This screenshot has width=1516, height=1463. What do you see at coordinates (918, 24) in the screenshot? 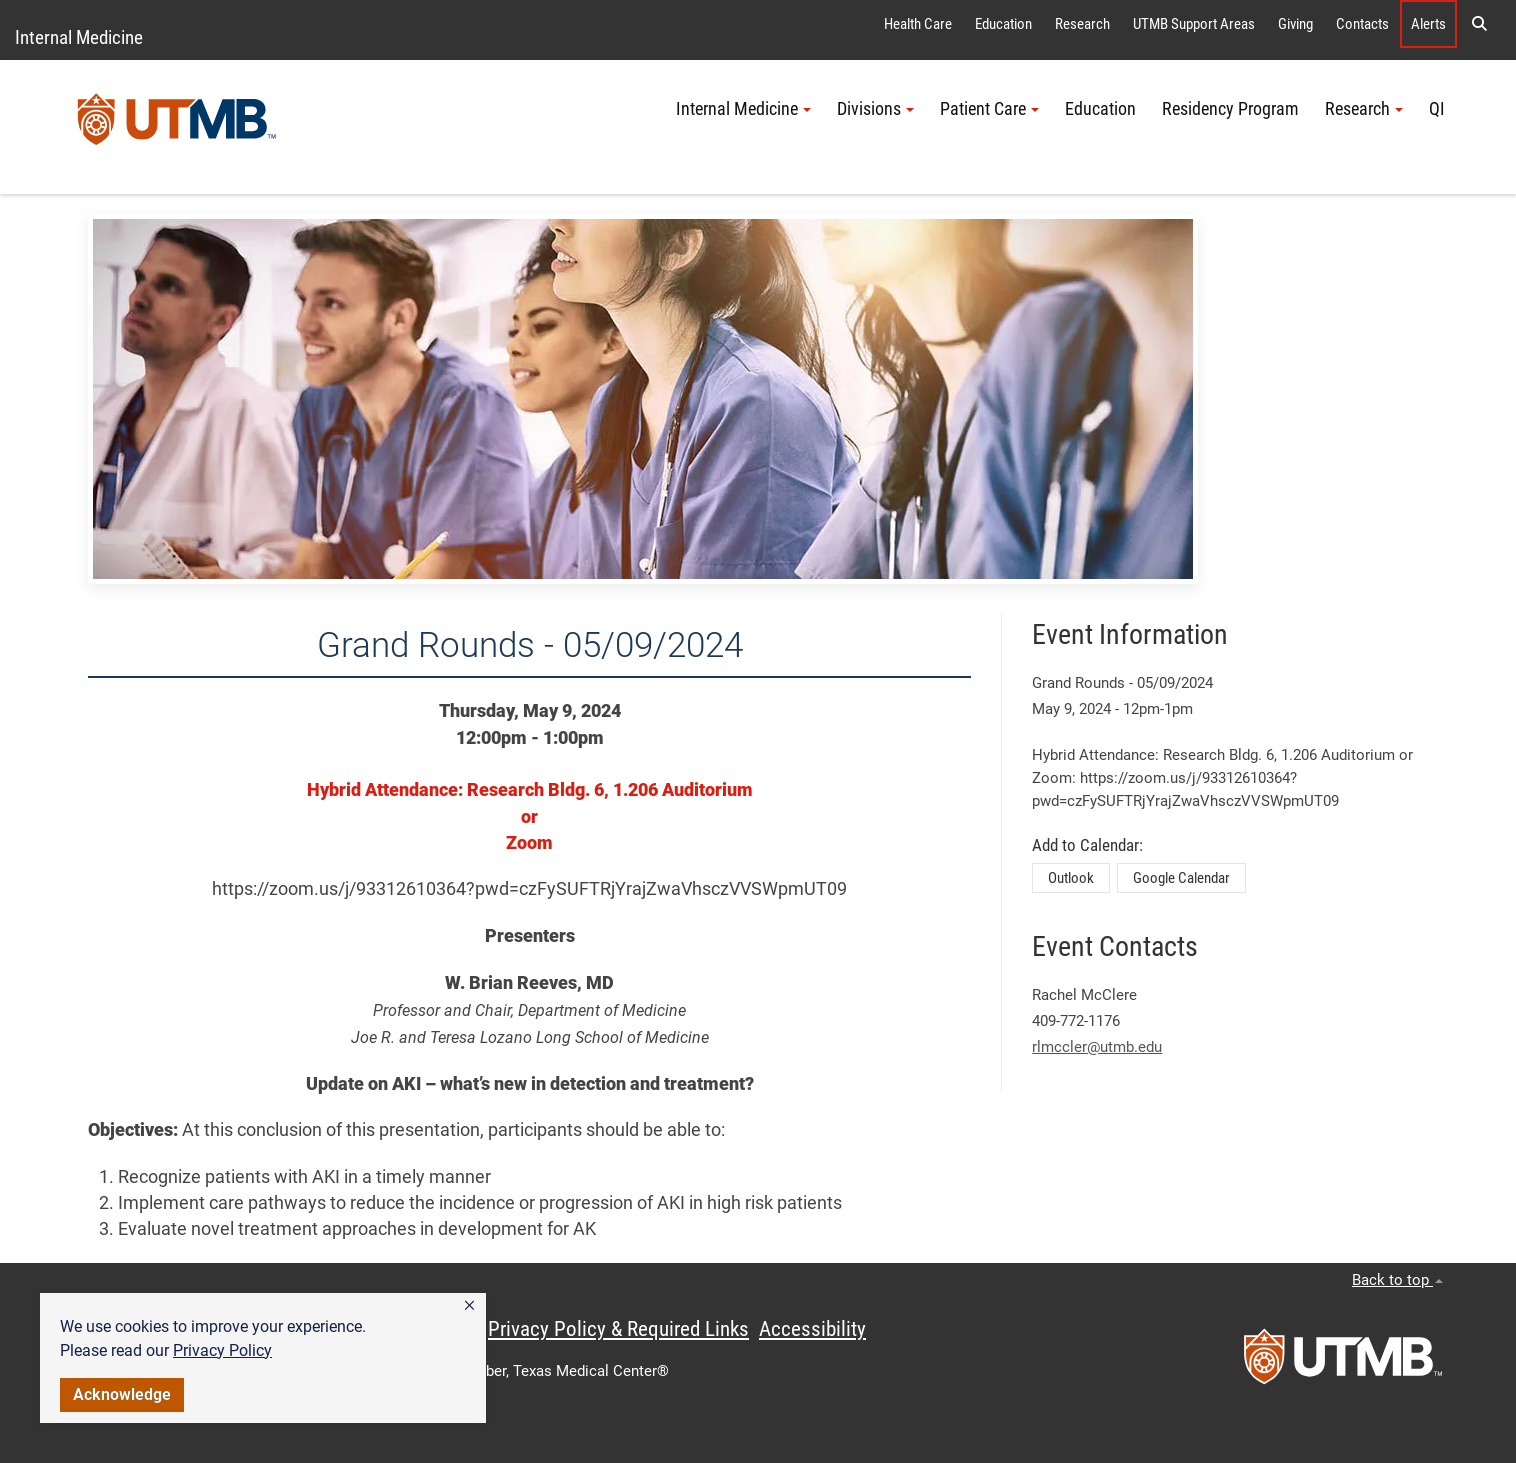
I see `Health Care` at bounding box center [918, 24].